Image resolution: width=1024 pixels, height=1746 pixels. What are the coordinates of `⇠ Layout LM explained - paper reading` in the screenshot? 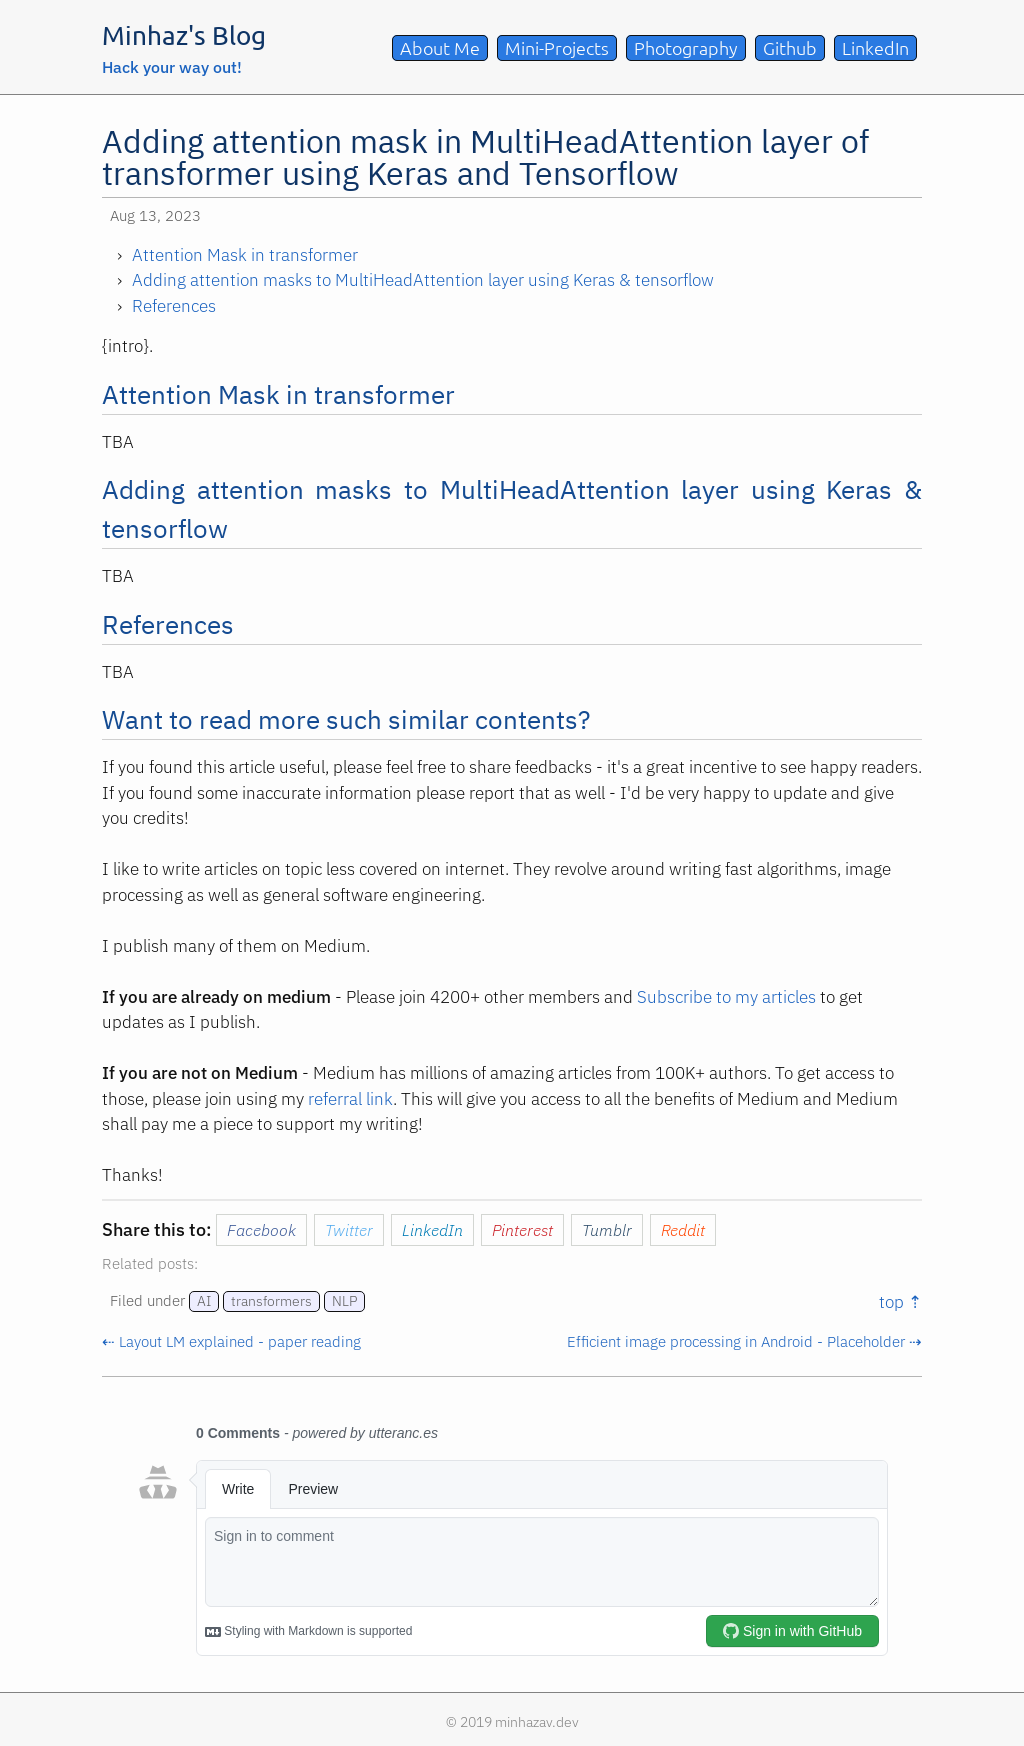 It's located at (231, 1341).